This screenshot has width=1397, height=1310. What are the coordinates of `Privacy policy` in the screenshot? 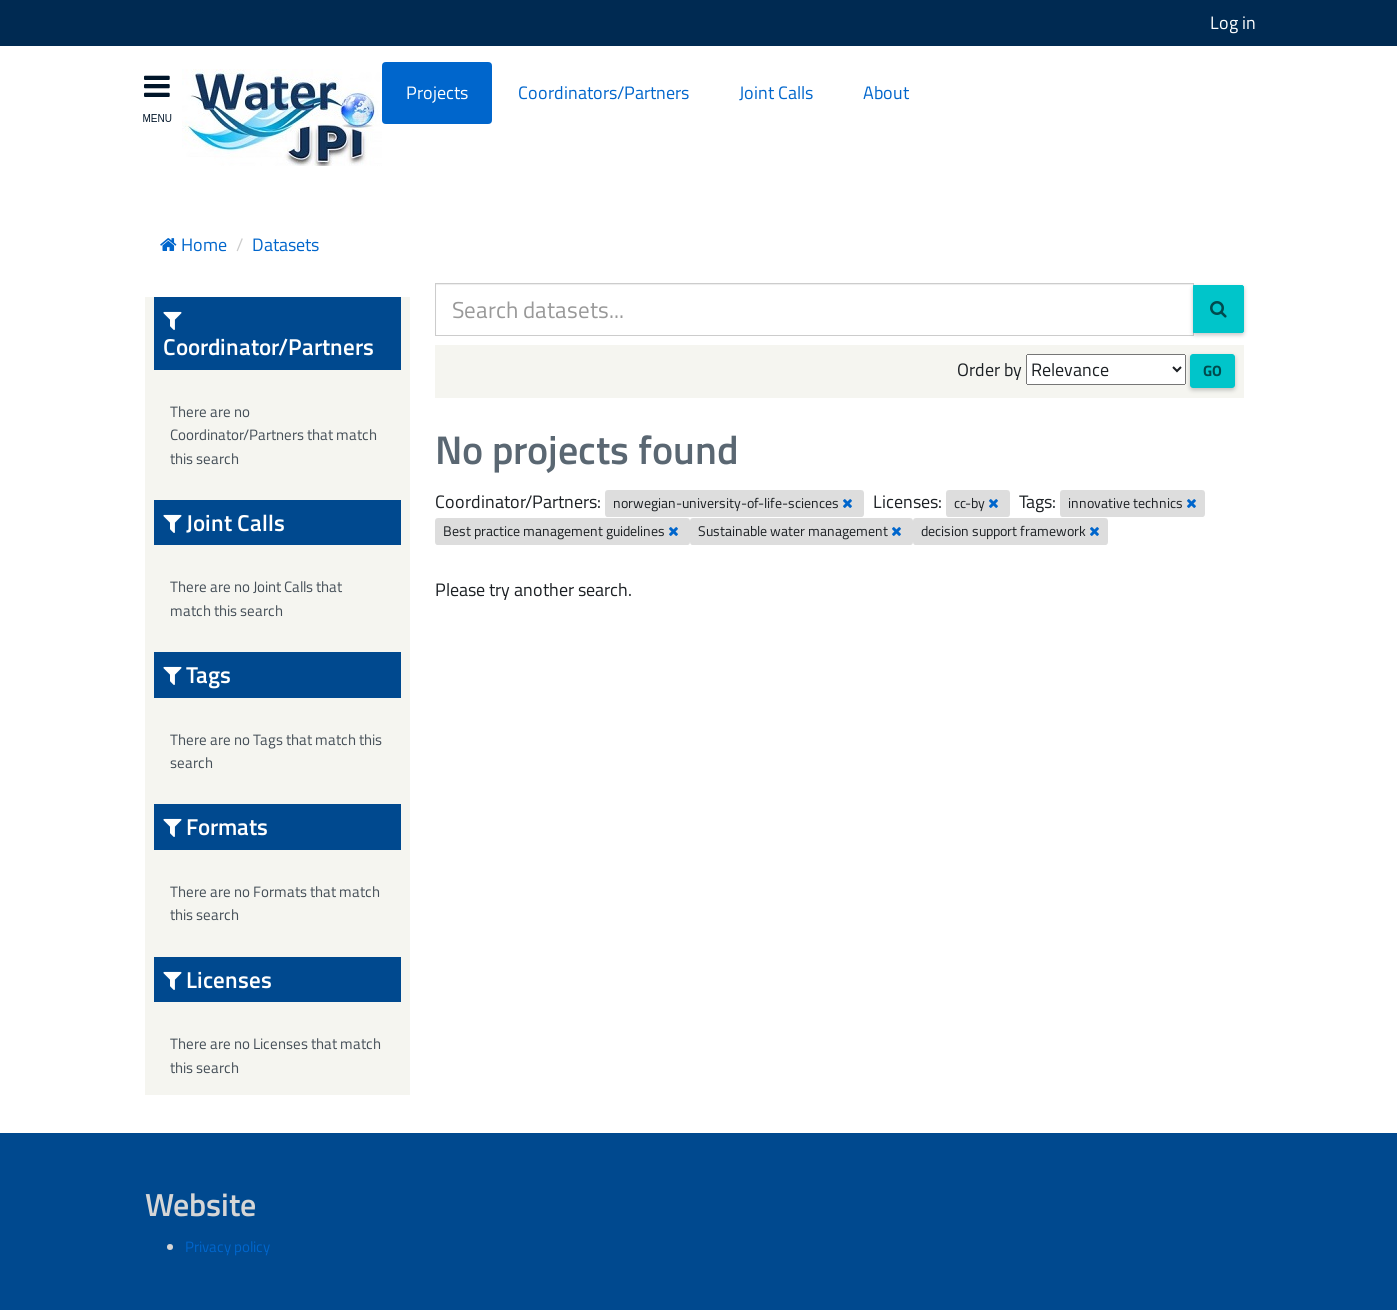 It's located at (227, 1246).